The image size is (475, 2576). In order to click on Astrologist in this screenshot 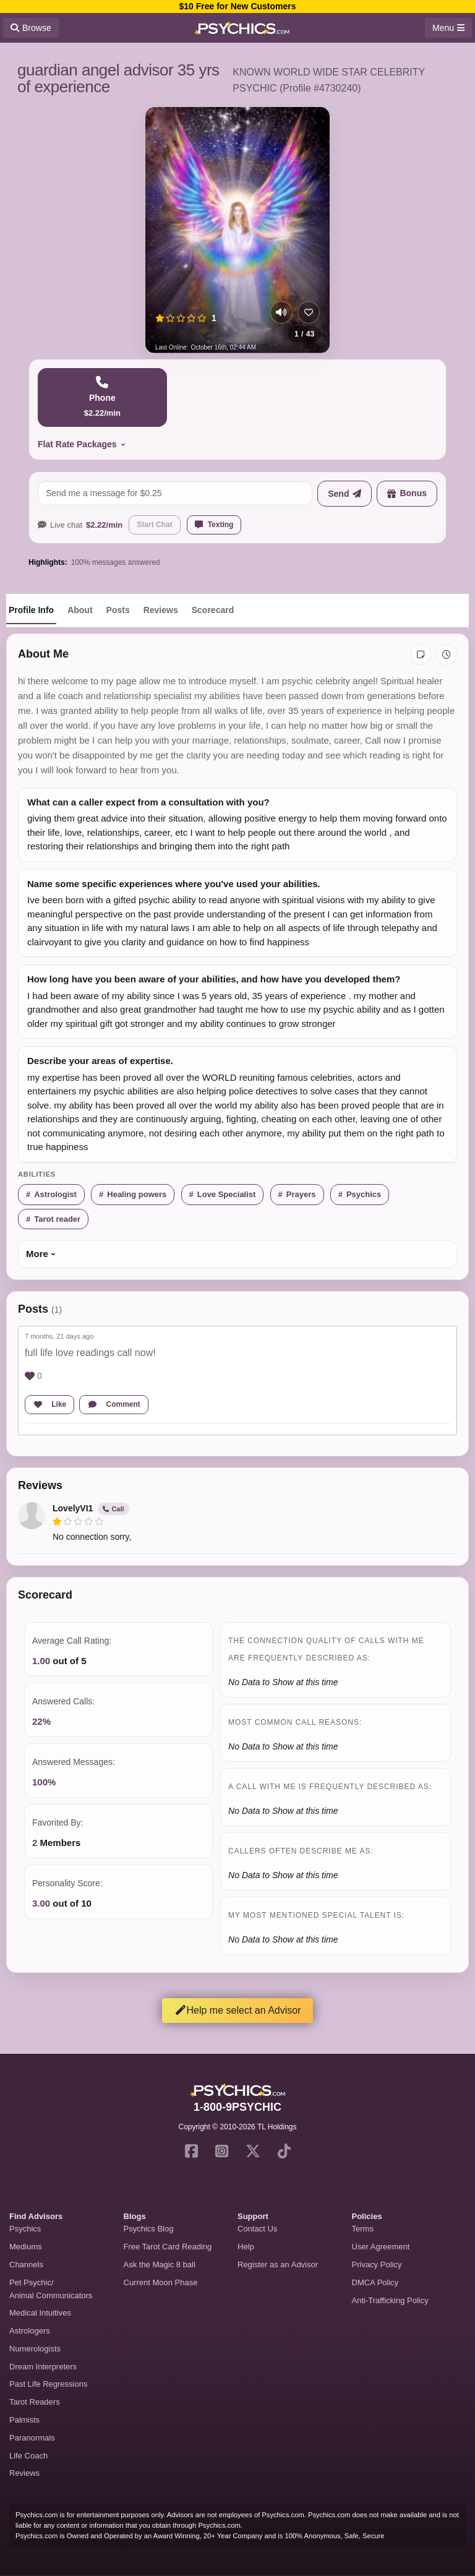, I will do `click(55, 1194)`.